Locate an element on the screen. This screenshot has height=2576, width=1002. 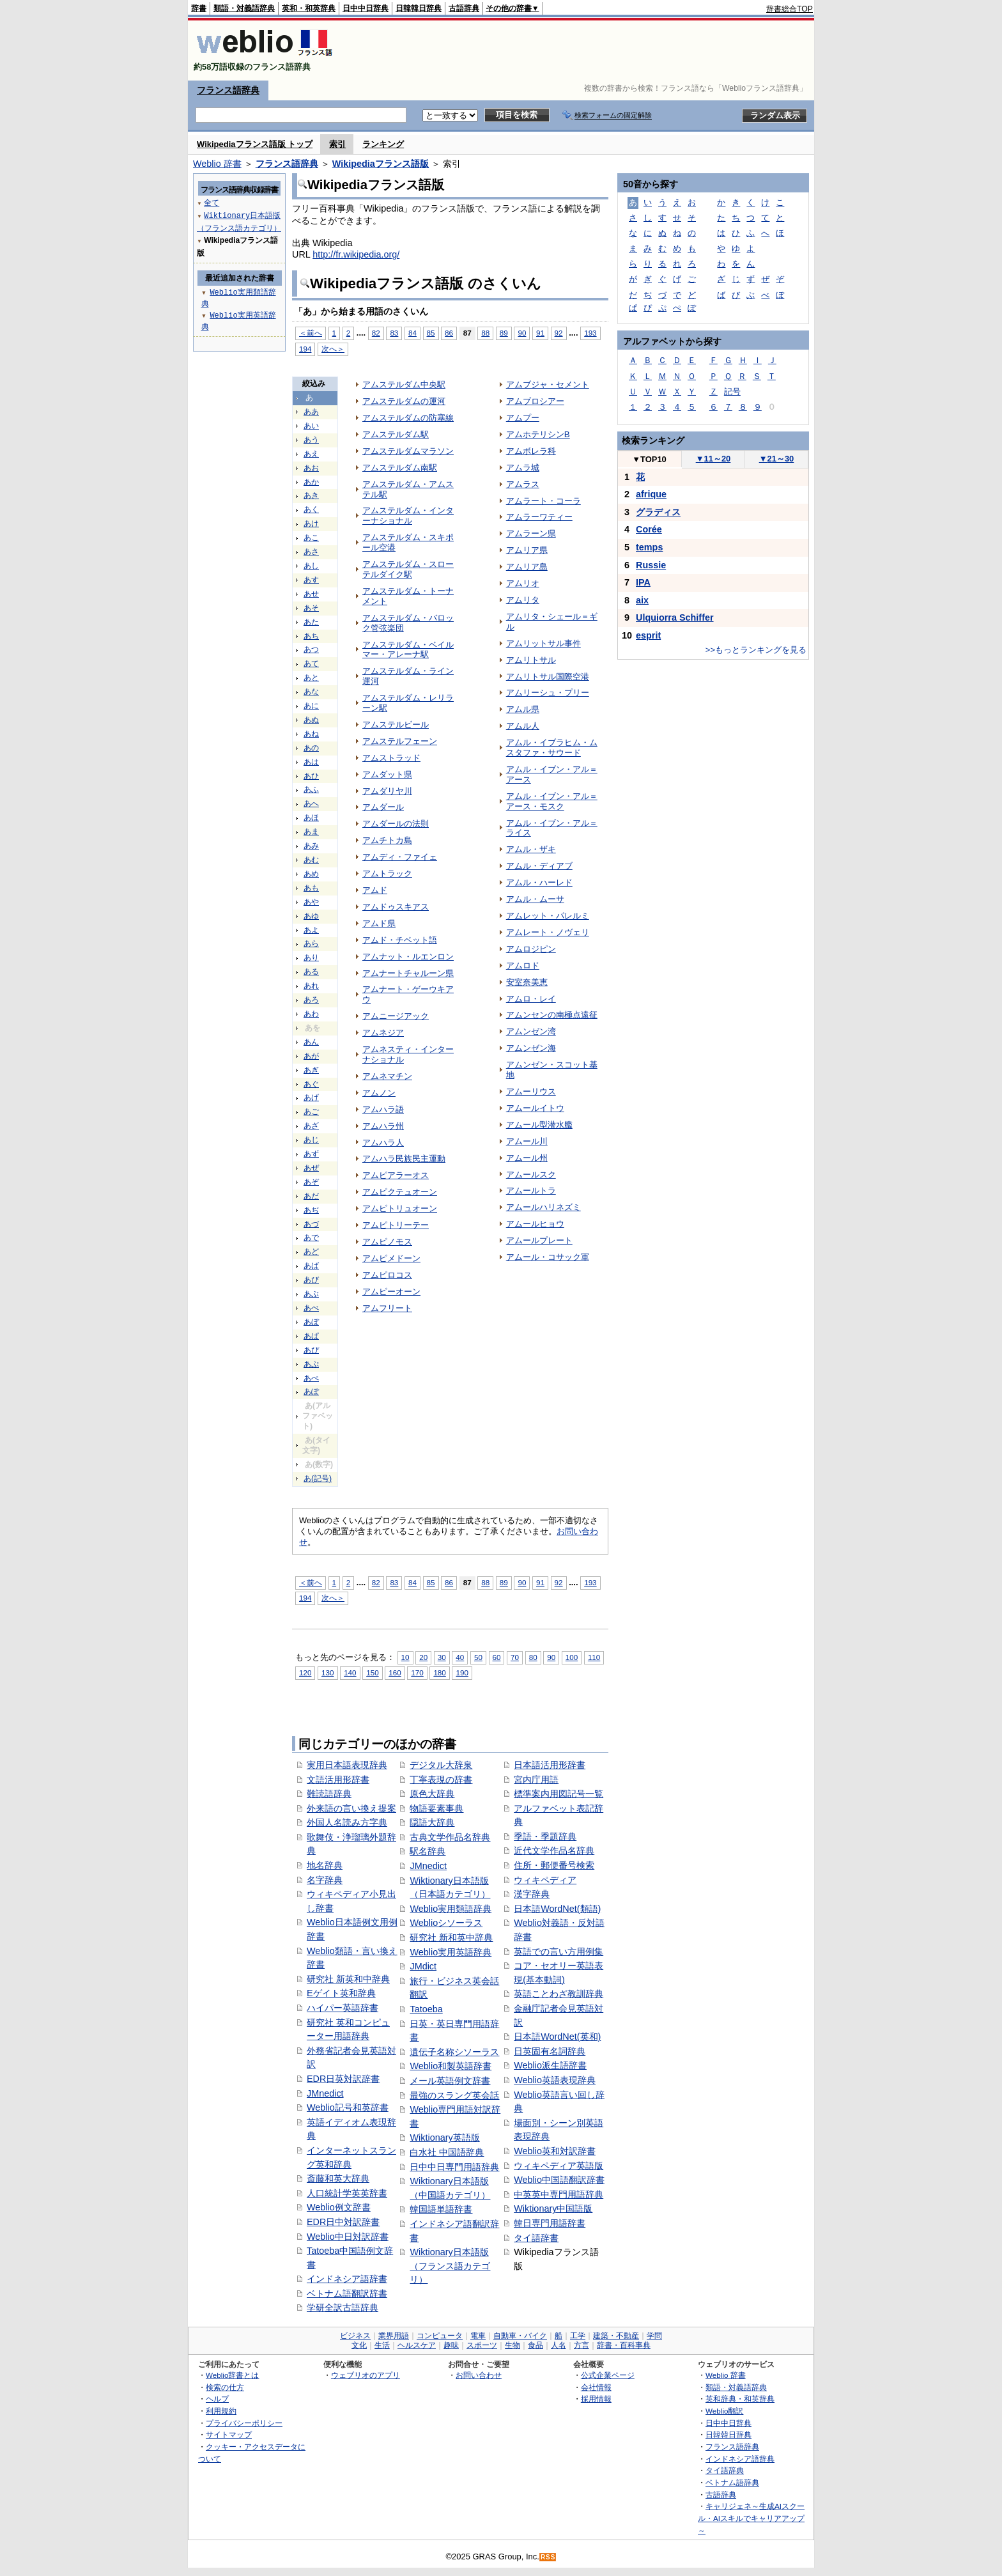
タイ語辞典 is located at coordinates (724, 2470).